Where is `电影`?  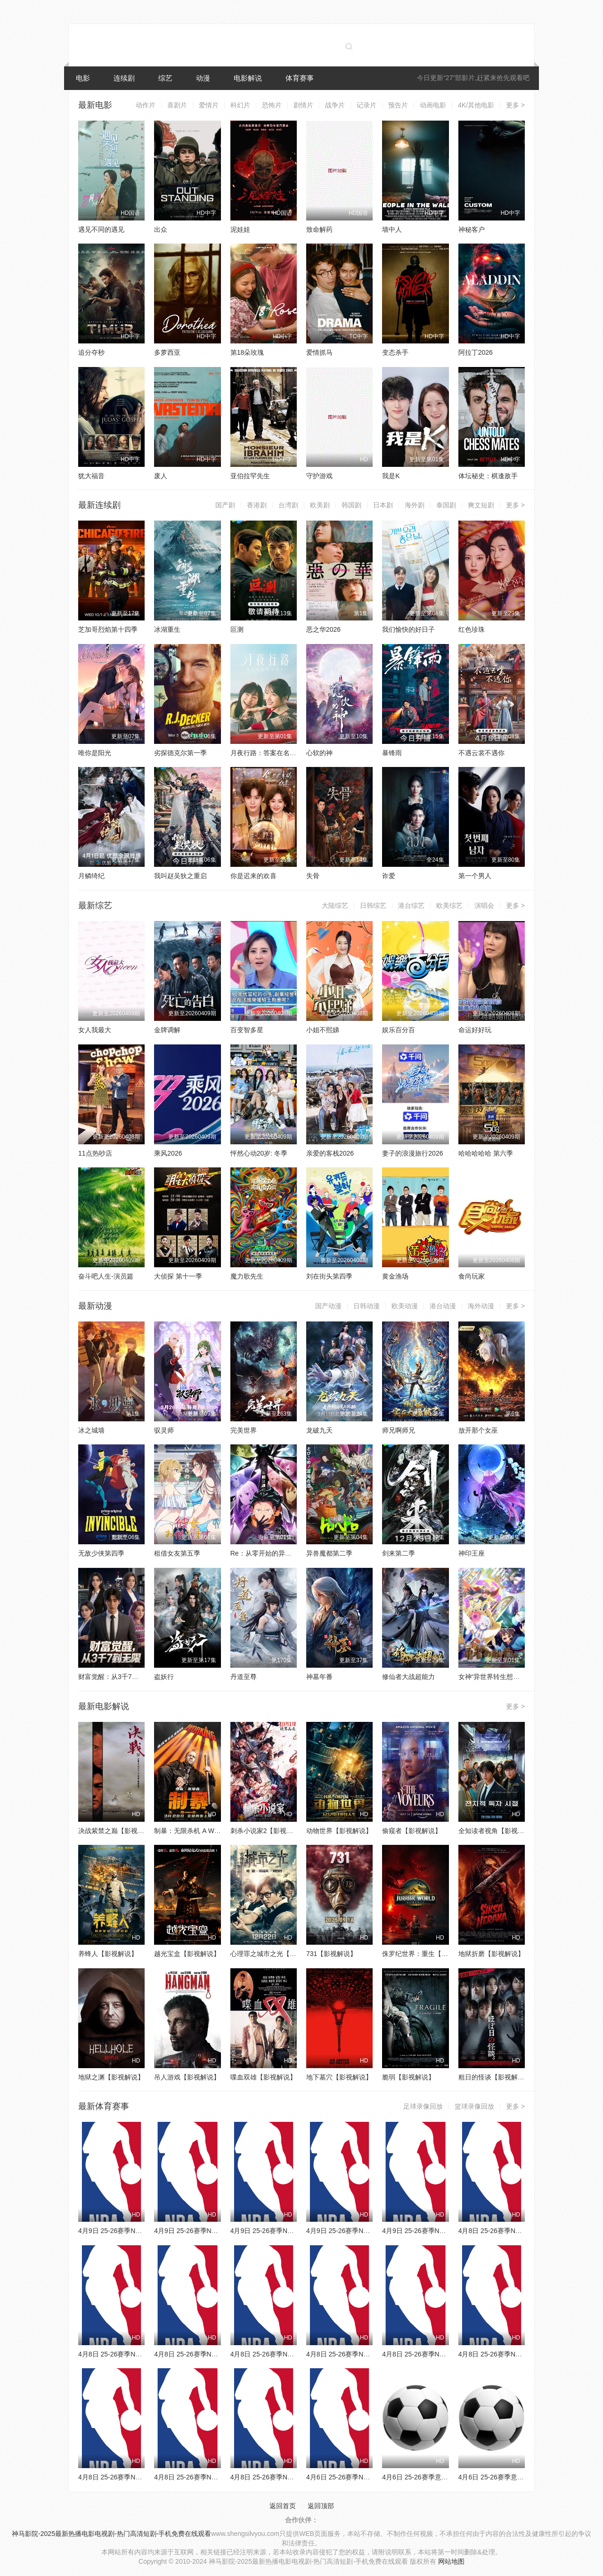
电影 is located at coordinates (83, 78).